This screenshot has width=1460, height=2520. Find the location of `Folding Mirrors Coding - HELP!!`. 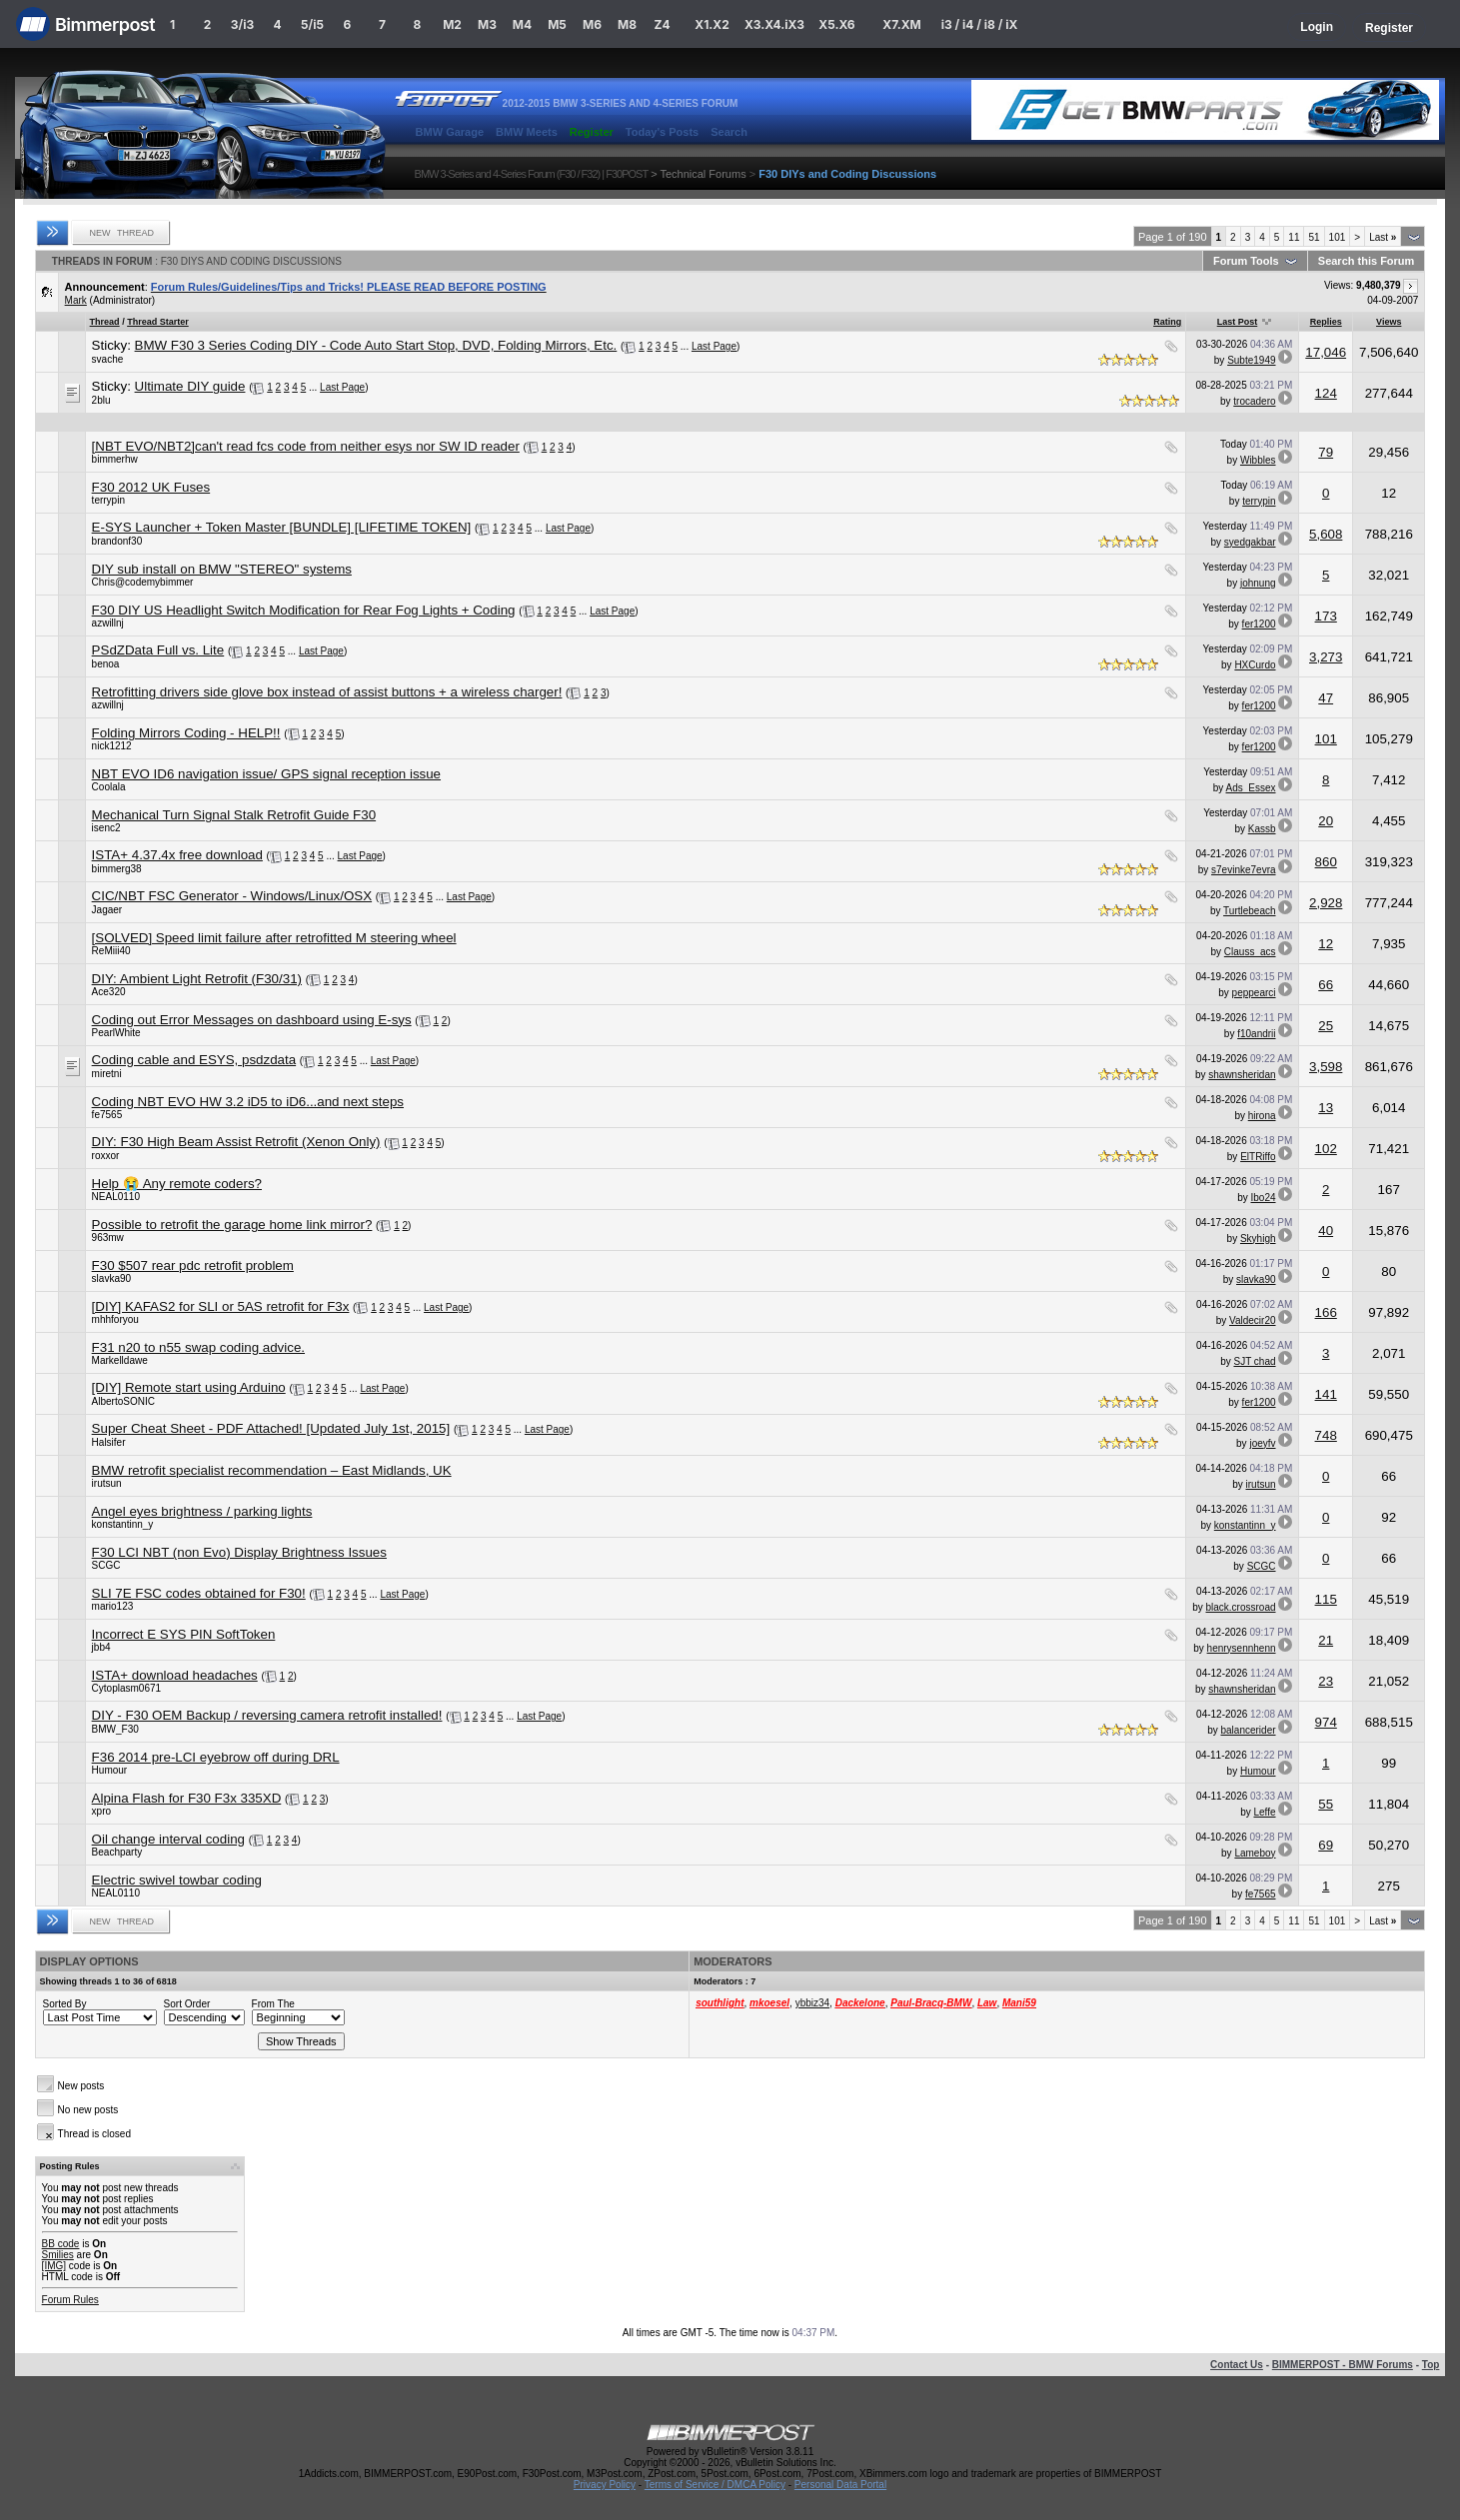

Folding Mirrors Coding - HELP!! is located at coordinates (186, 732).